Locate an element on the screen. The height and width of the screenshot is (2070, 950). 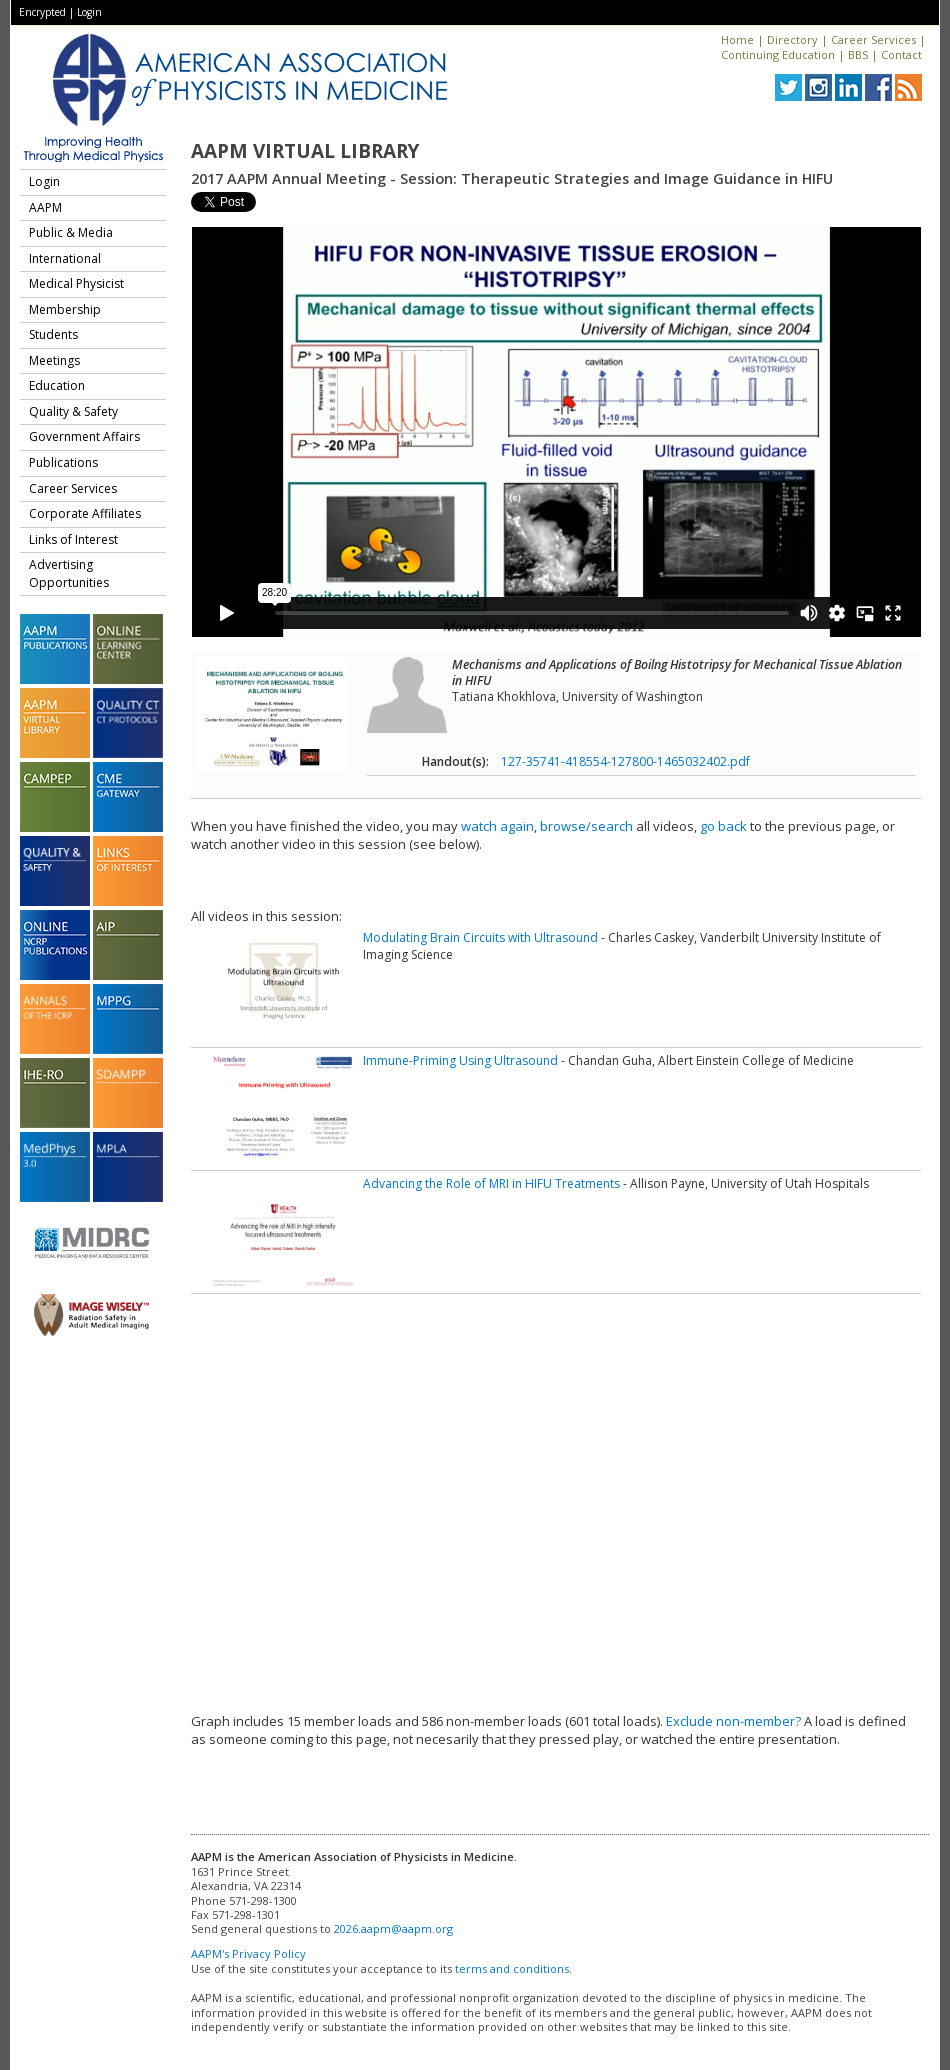
AAPM's Privacy Policy is located at coordinates (248, 1953).